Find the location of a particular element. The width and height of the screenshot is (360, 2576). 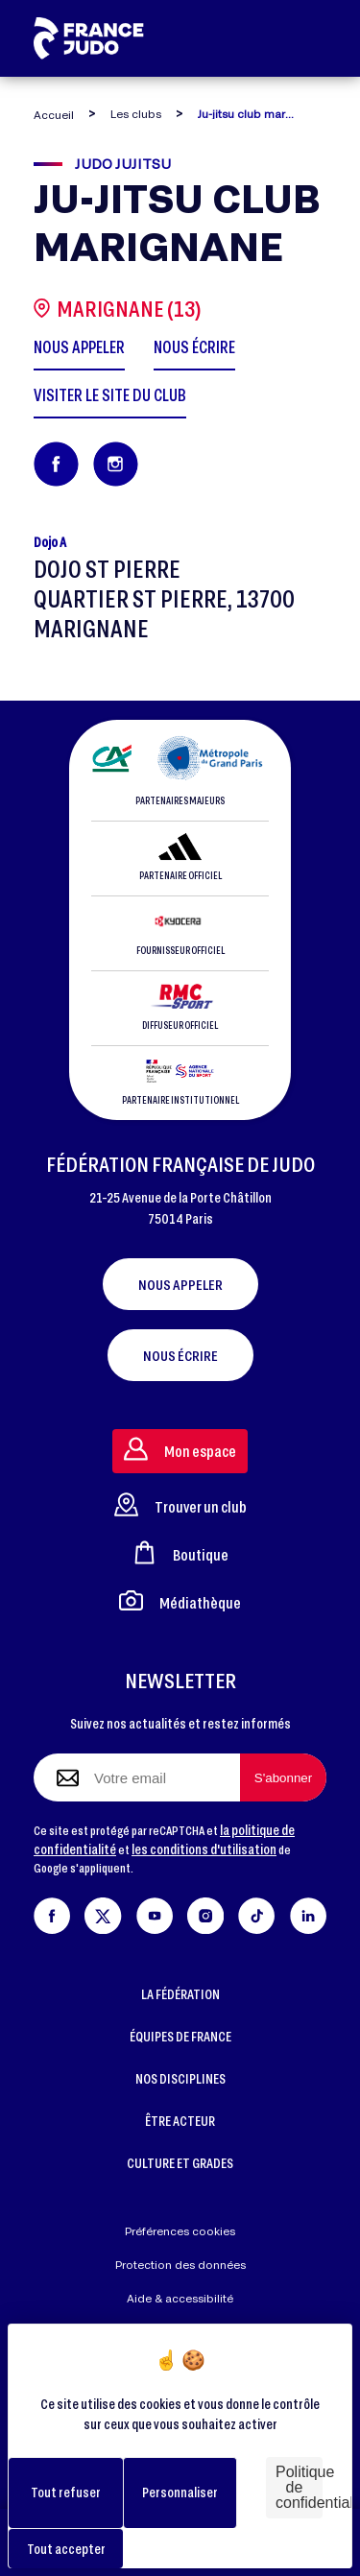

Les clubs is located at coordinates (135, 113).